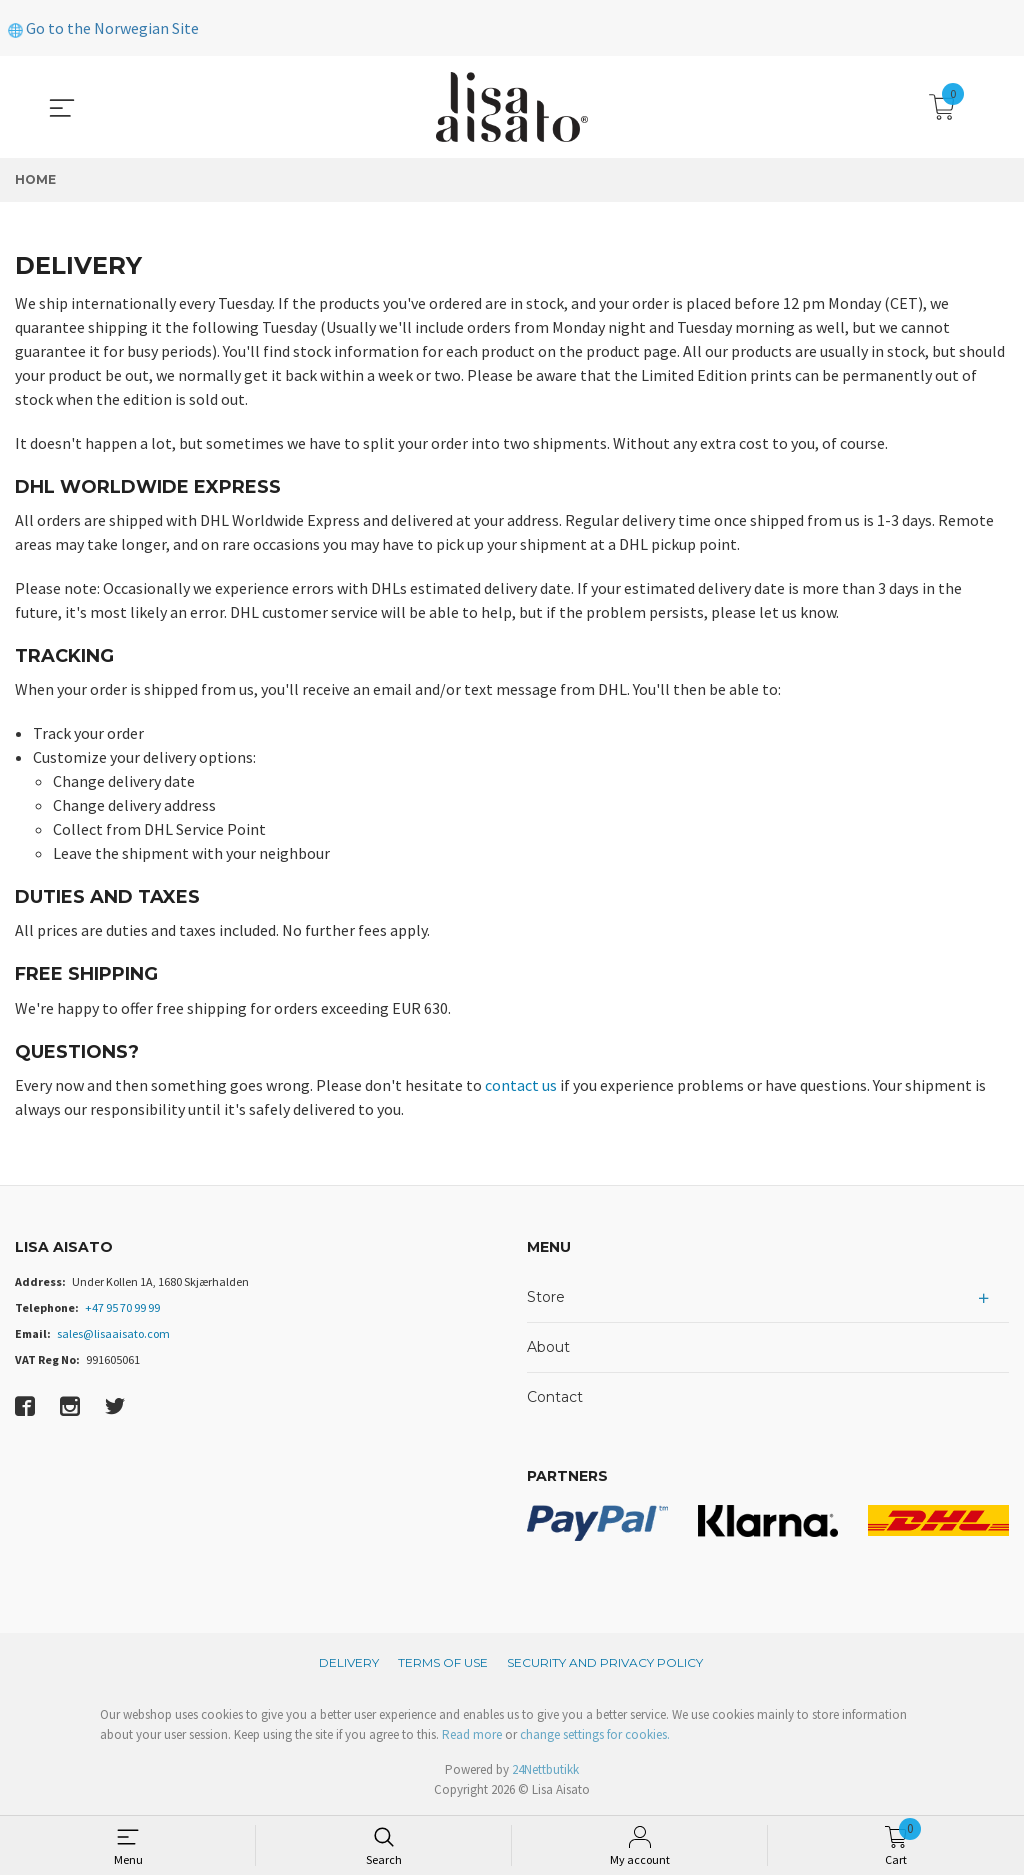 This screenshot has width=1024, height=1875. I want to click on Go to the Norwegian Site, so click(103, 28).